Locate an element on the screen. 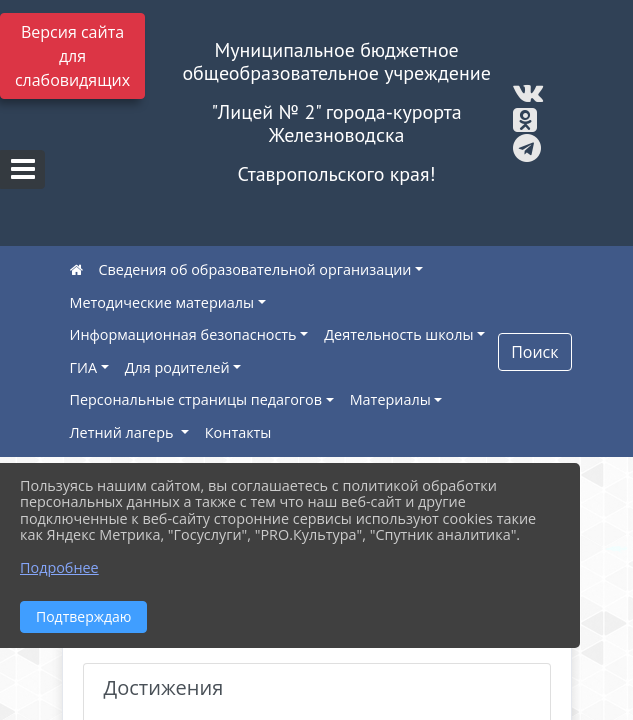  Для родителей is located at coordinates (177, 367).